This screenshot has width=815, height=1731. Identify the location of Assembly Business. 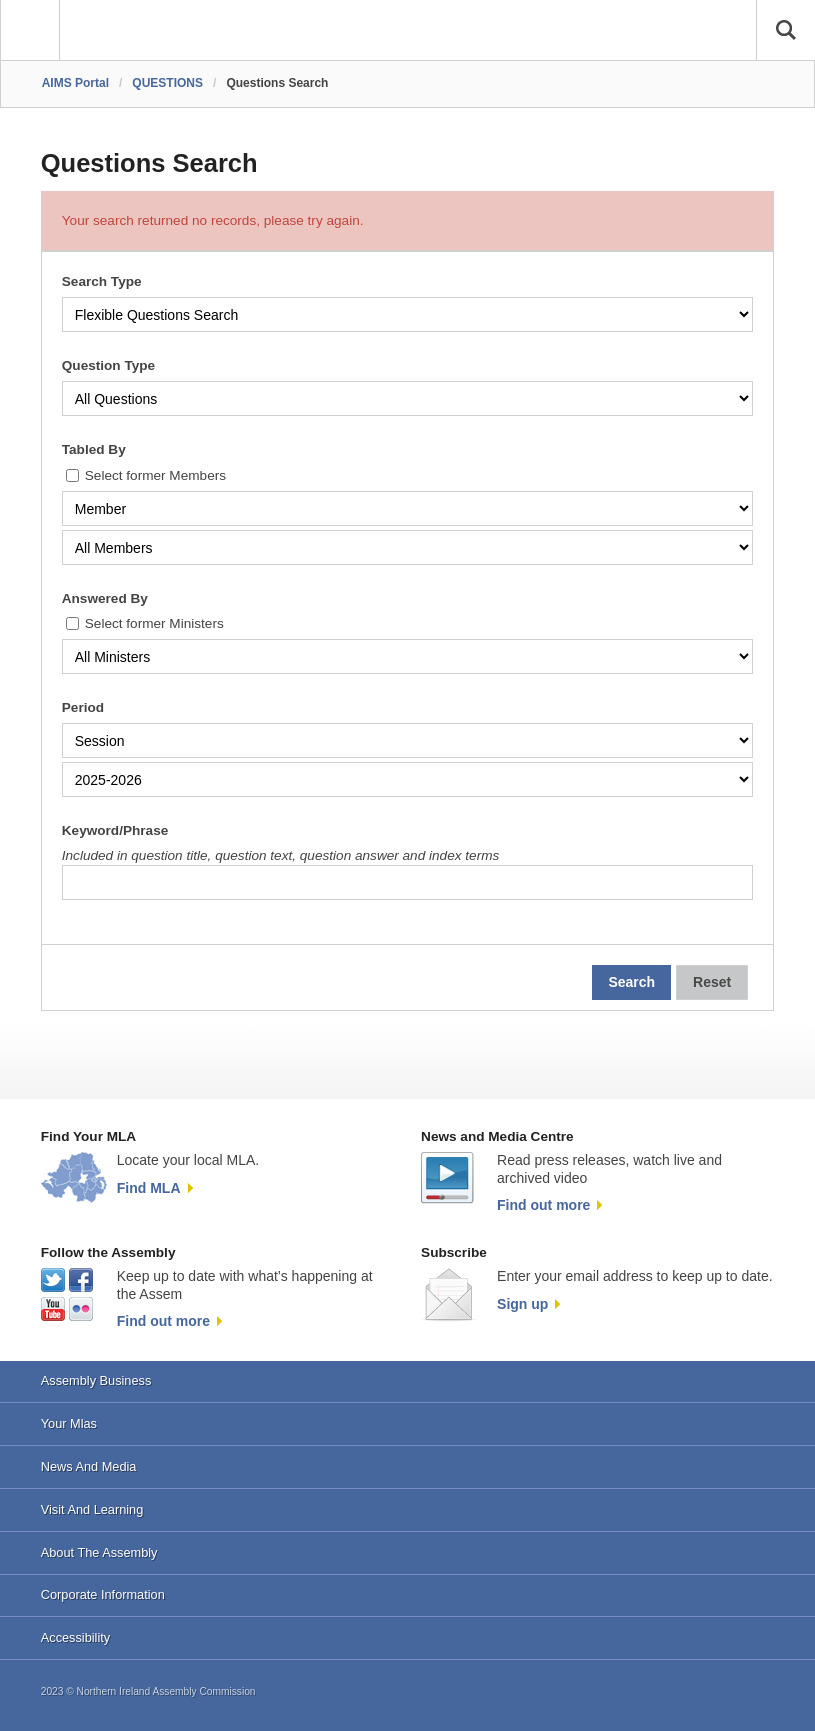
(96, 1380).